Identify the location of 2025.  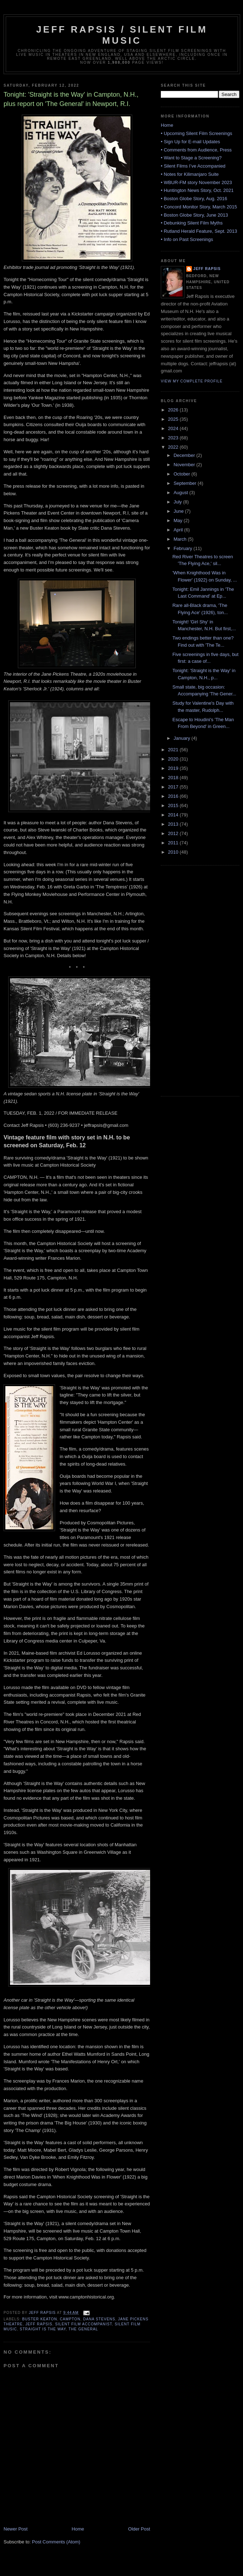
(174, 419).